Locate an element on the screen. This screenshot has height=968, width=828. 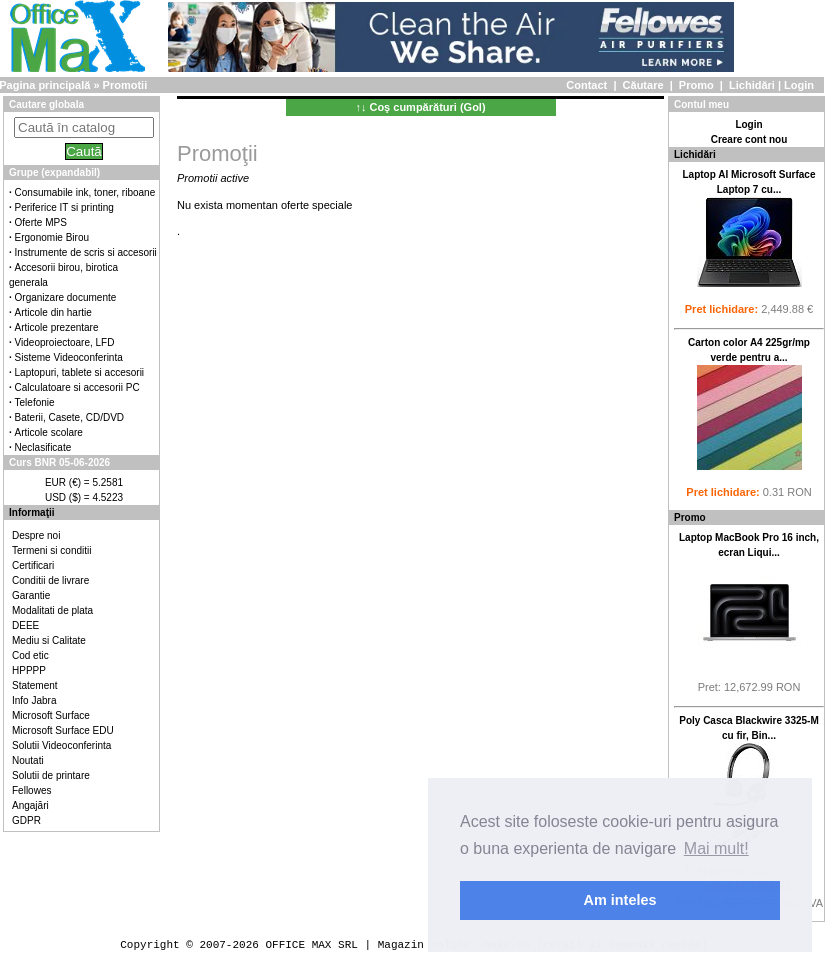
Articole din hartie is located at coordinates (53, 312).